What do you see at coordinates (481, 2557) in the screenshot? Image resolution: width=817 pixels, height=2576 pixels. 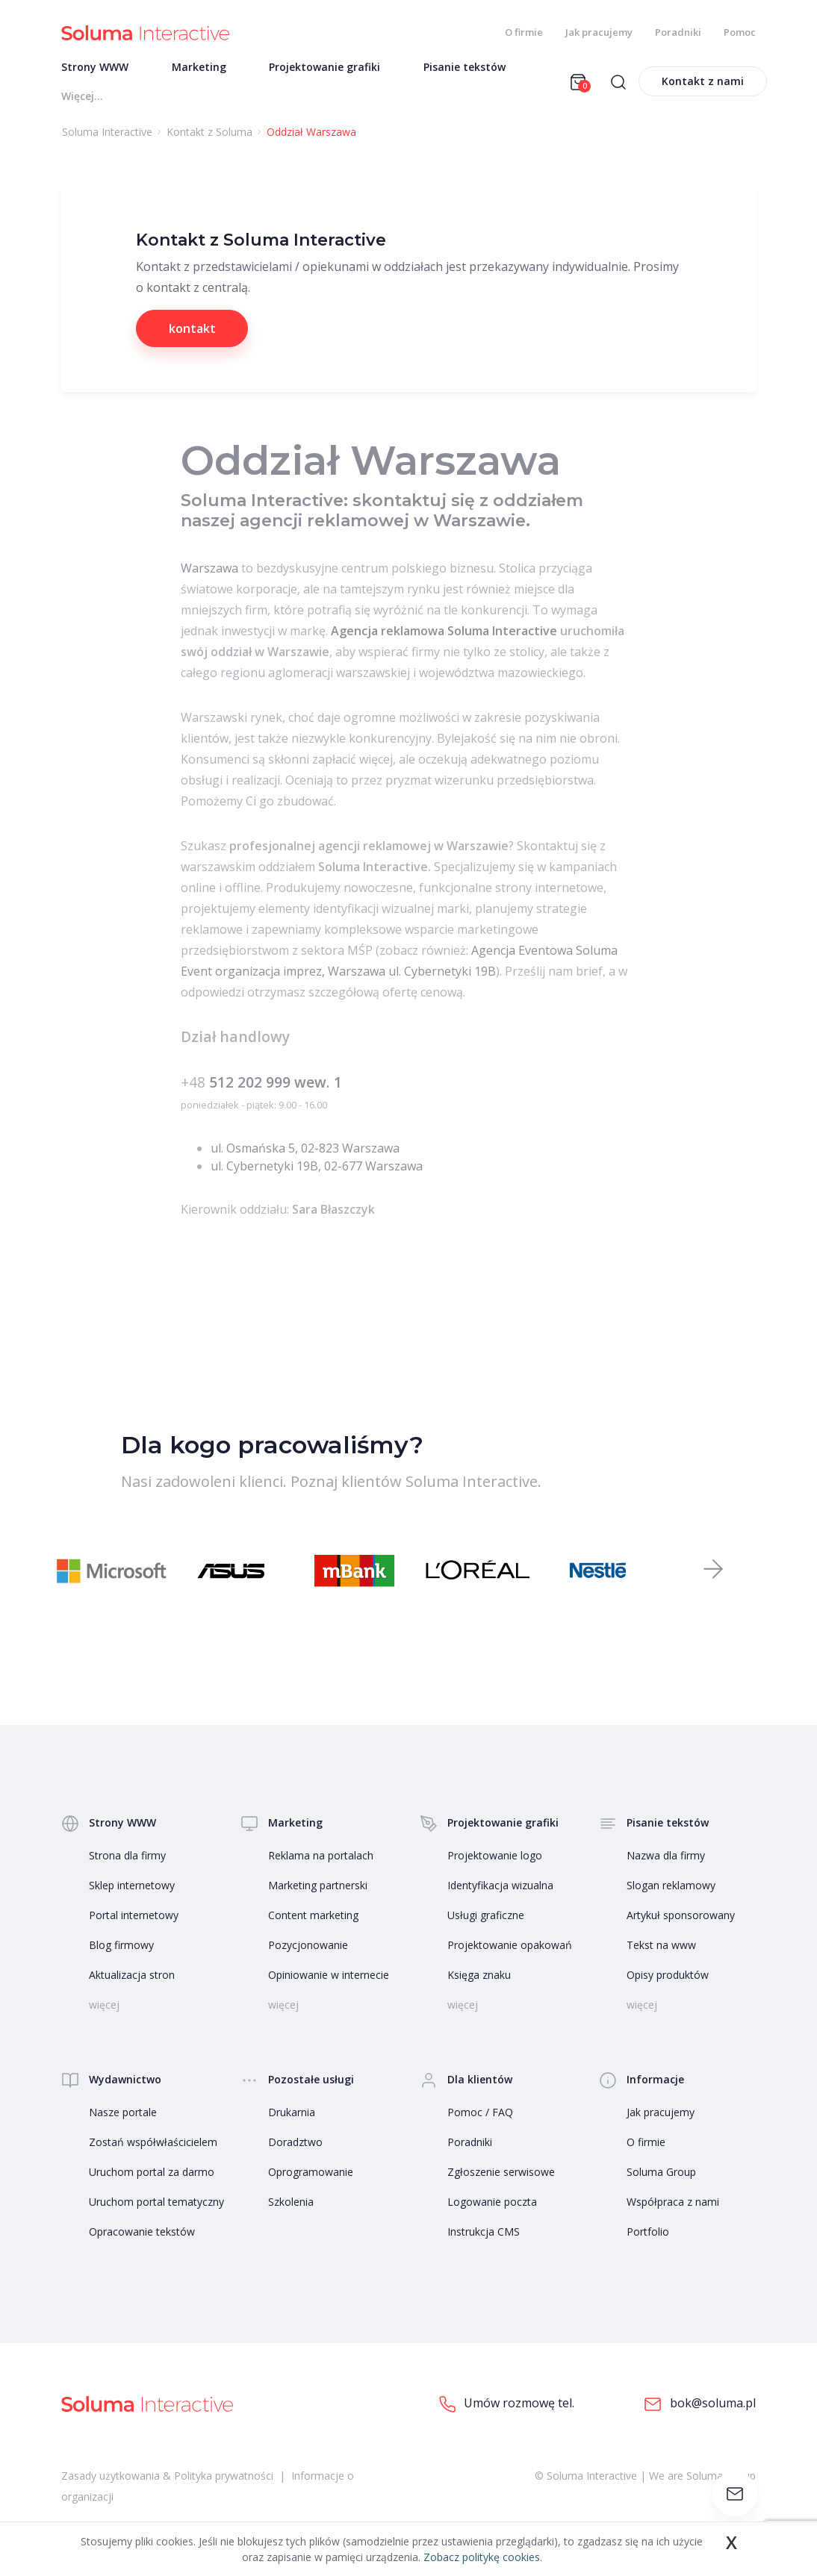 I see `Zobacz politykę cookies` at bounding box center [481, 2557].